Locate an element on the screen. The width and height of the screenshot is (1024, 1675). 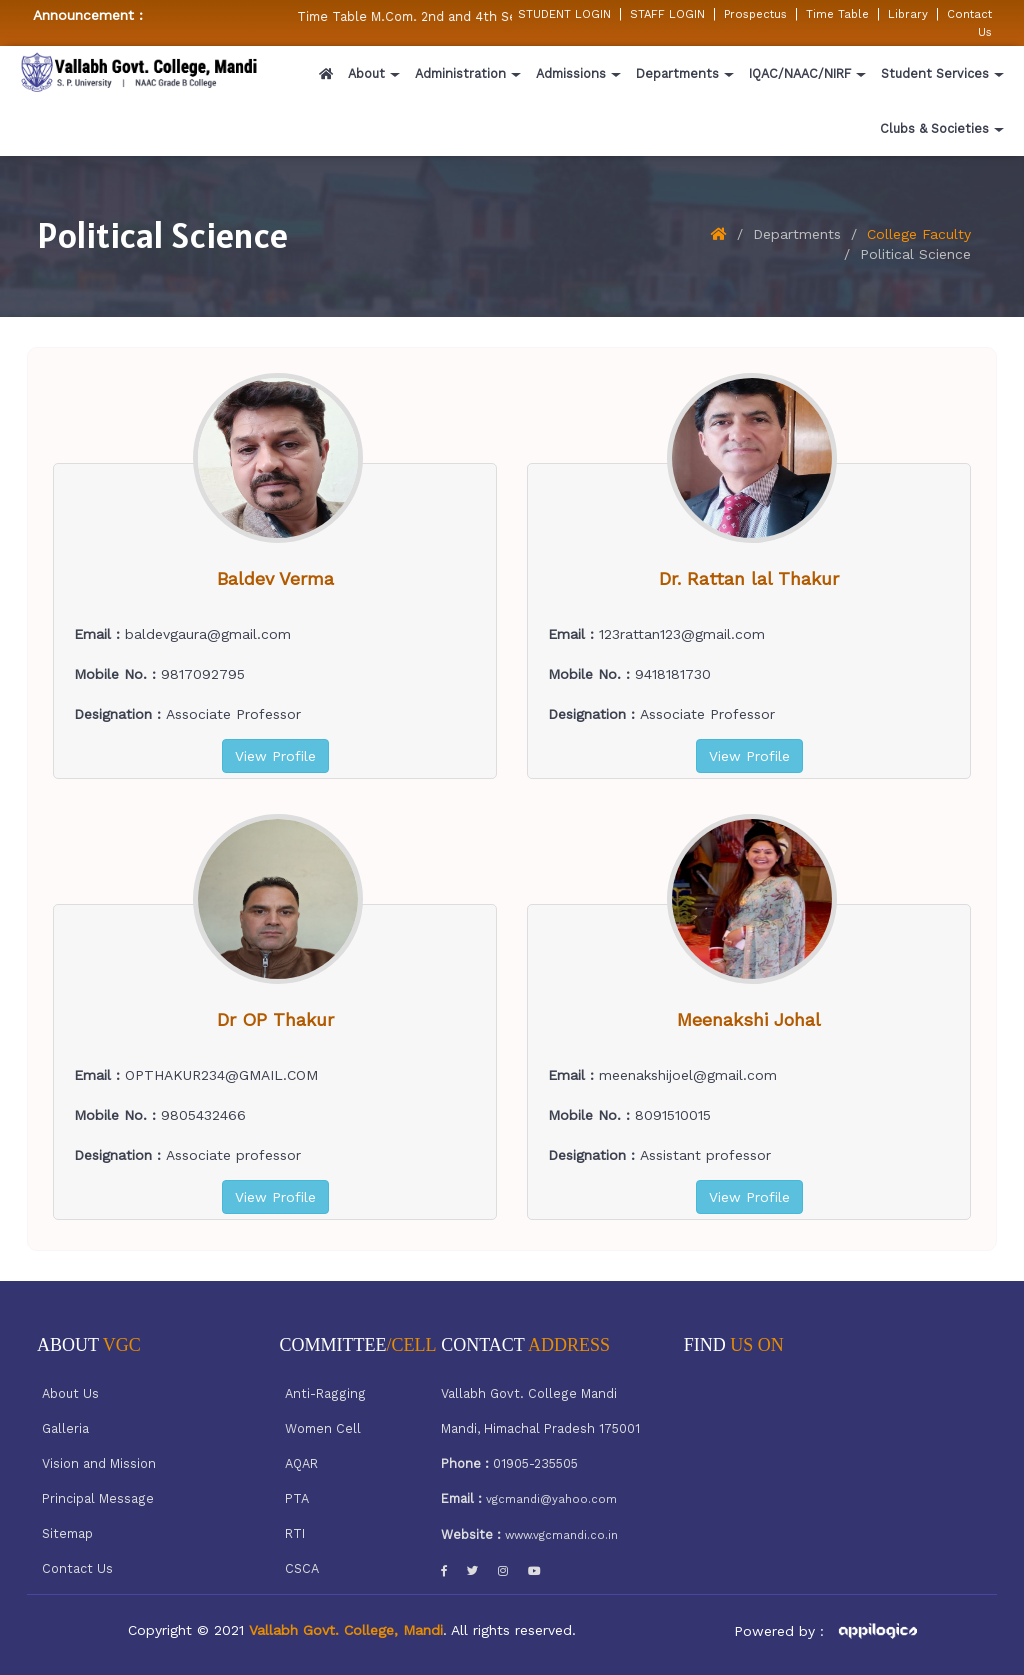
Admissions is located at coordinates (571, 73).